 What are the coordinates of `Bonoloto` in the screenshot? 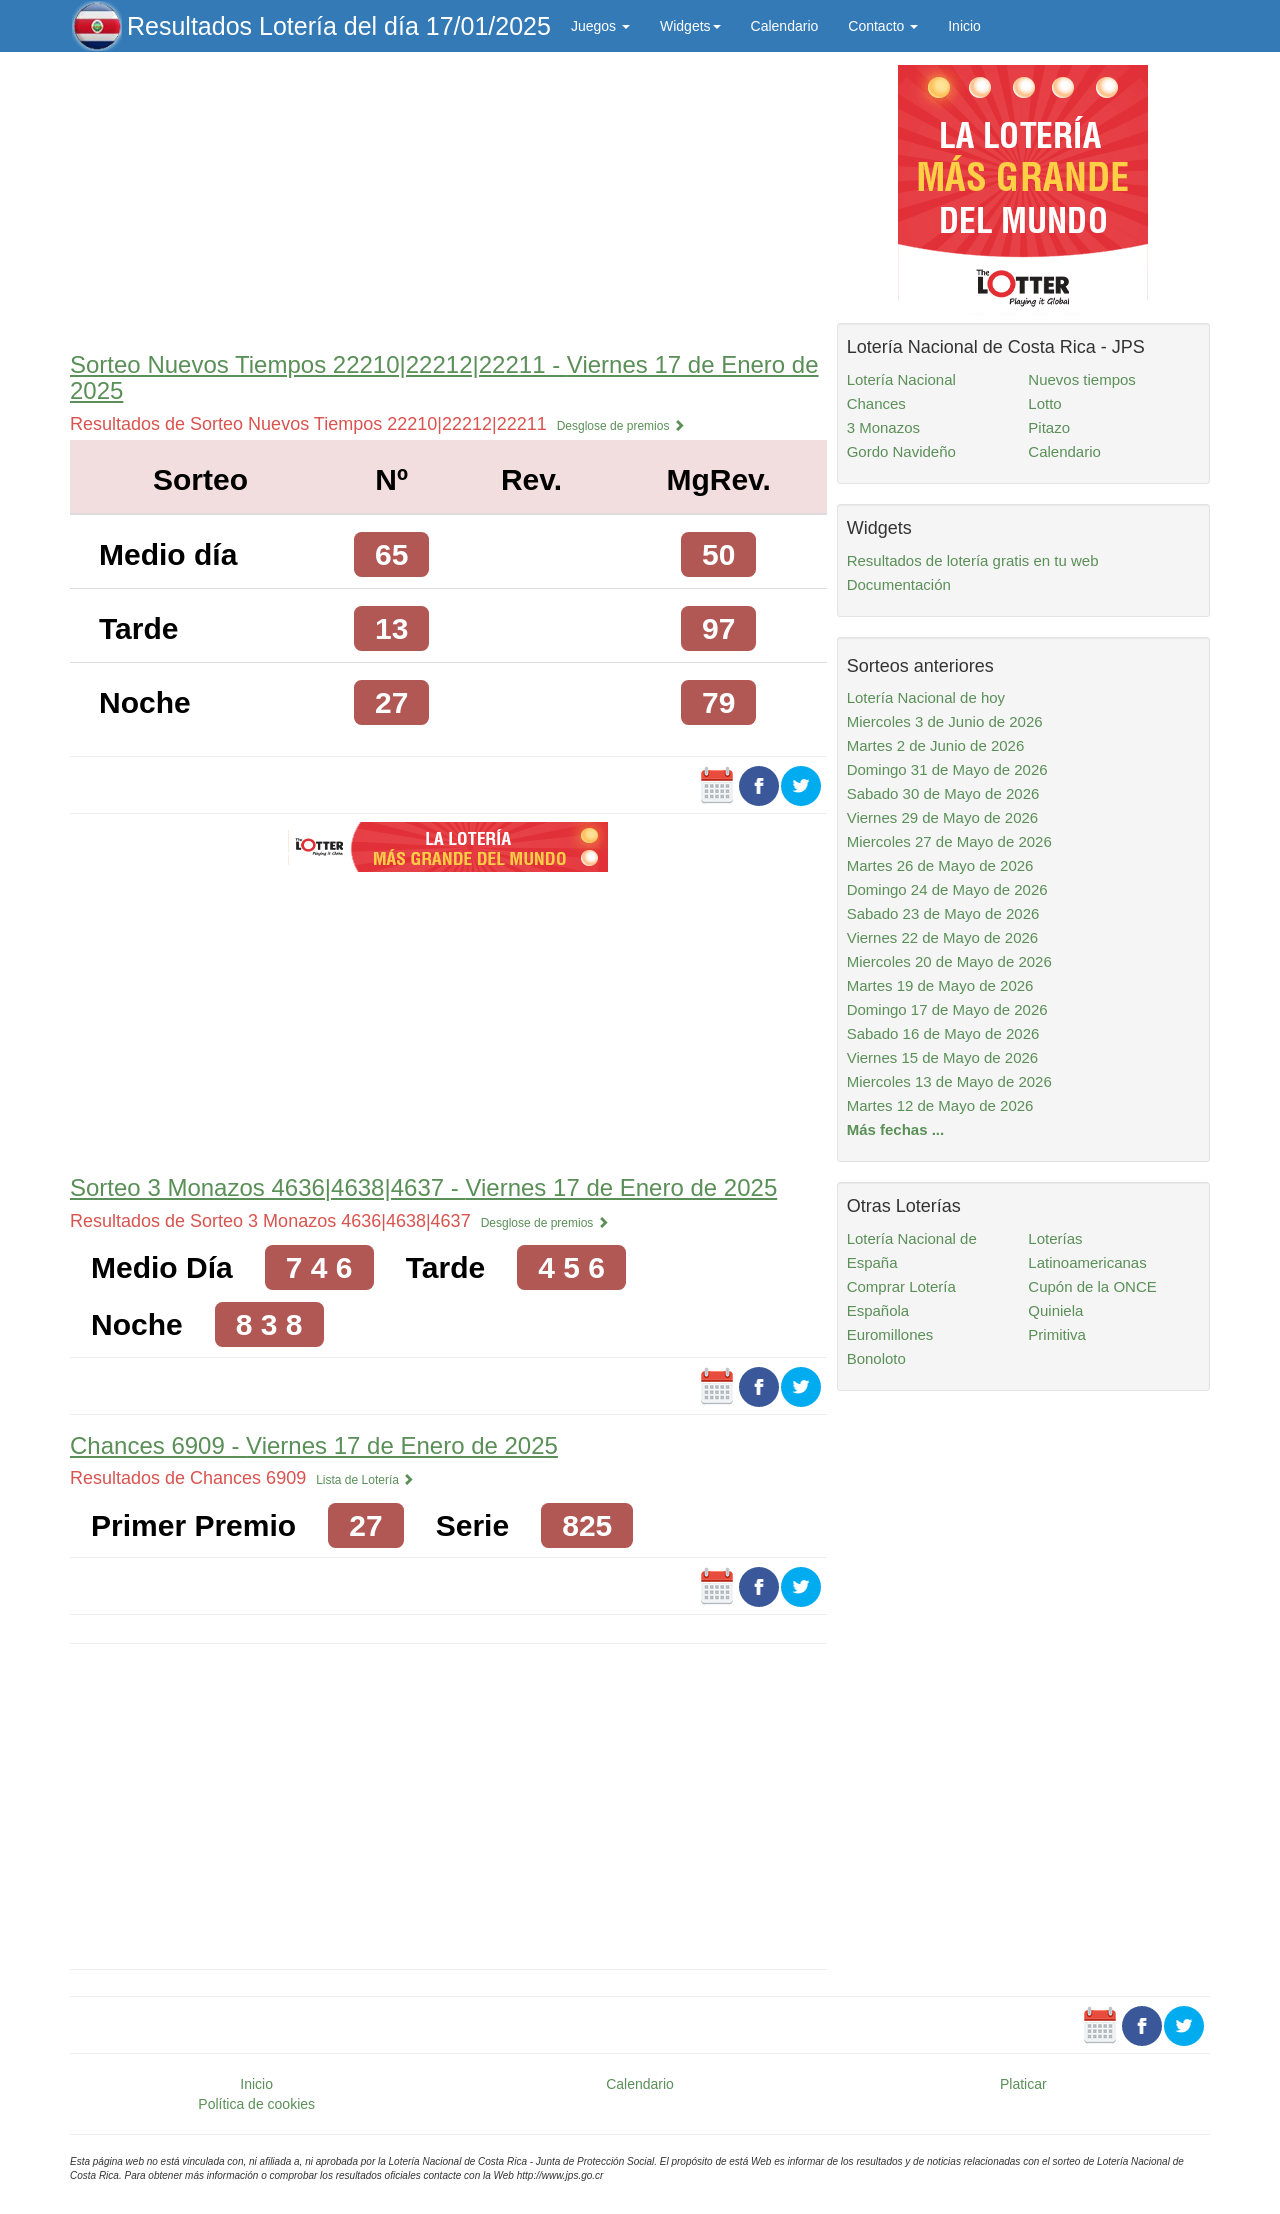 It's located at (876, 1358).